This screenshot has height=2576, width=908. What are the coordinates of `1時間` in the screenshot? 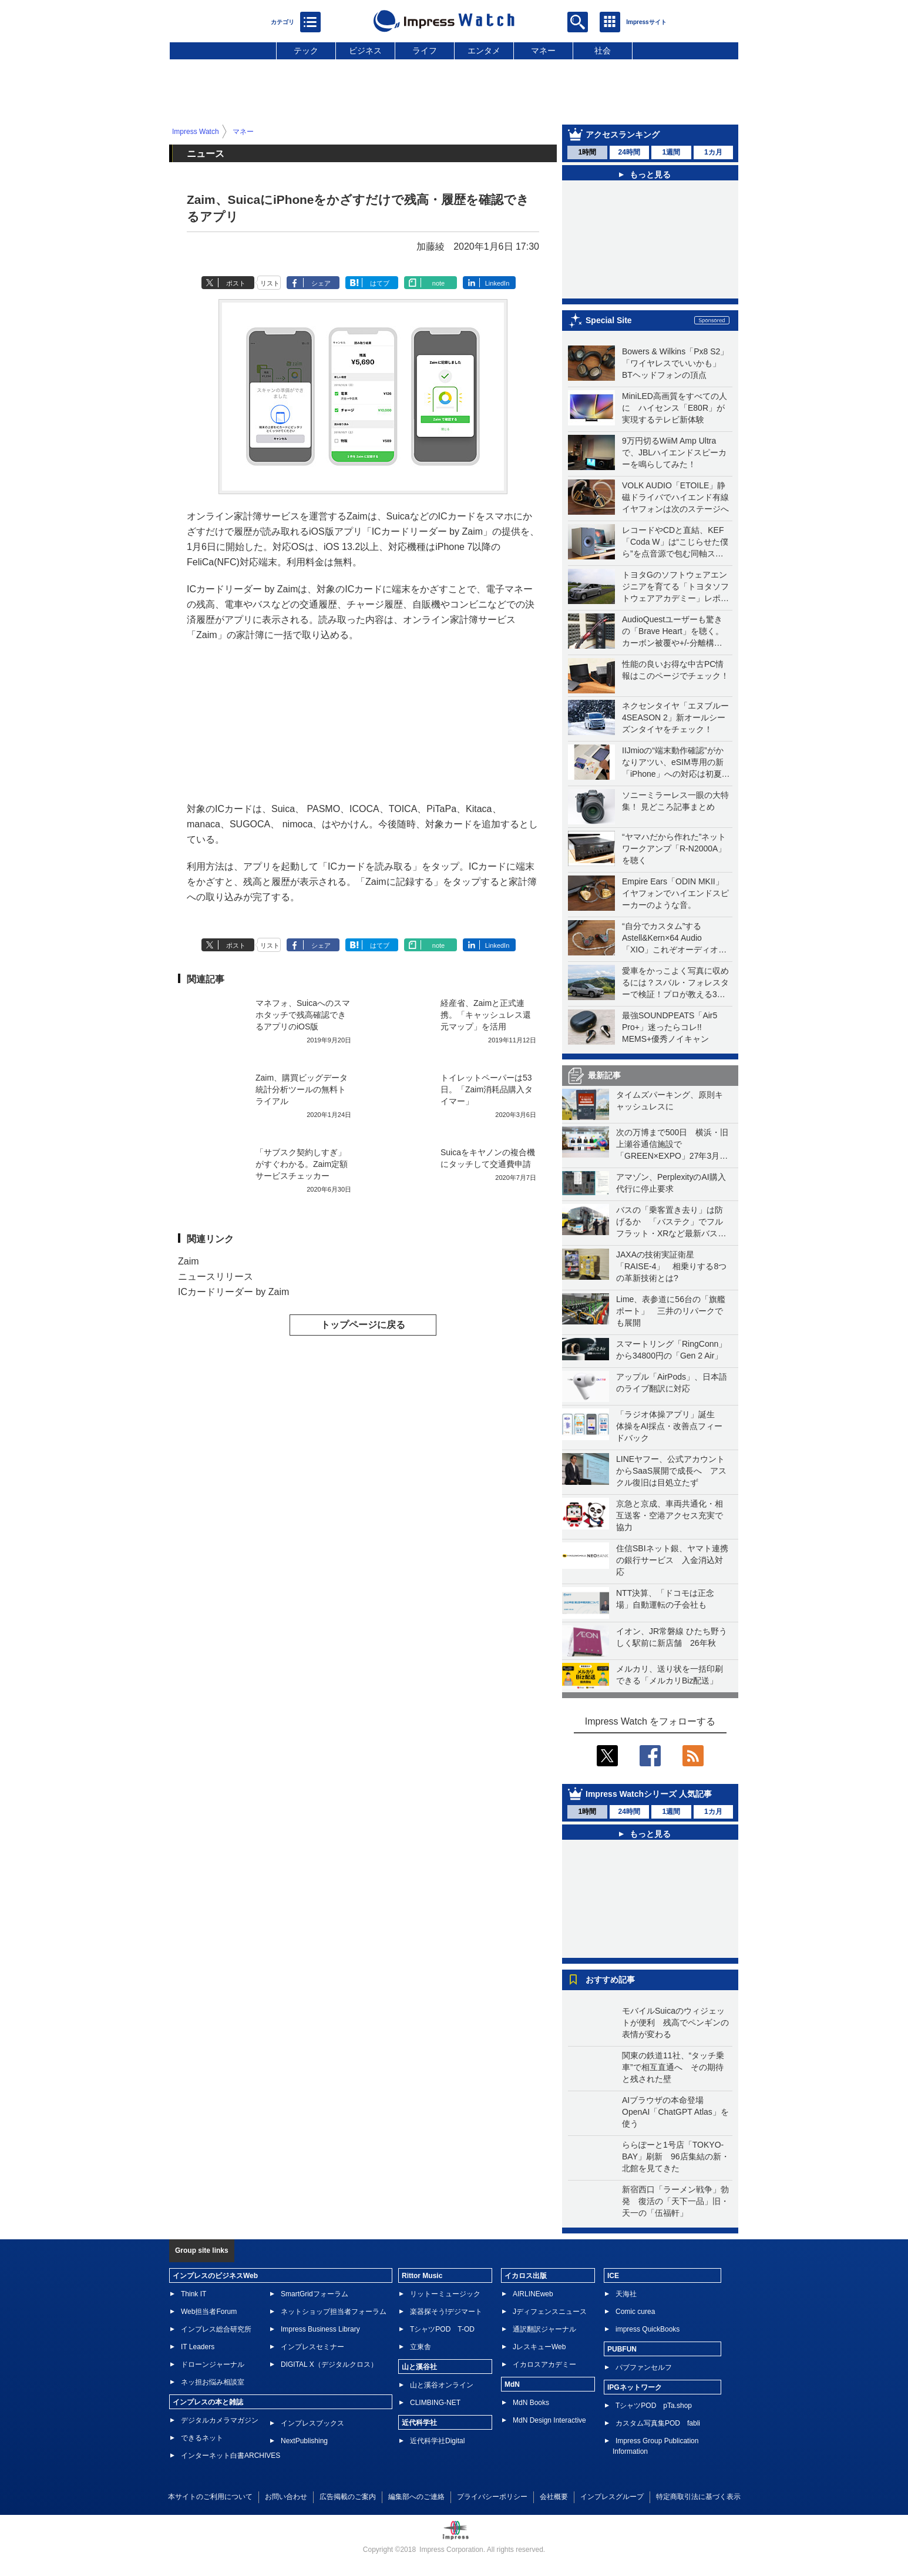 It's located at (587, 152).